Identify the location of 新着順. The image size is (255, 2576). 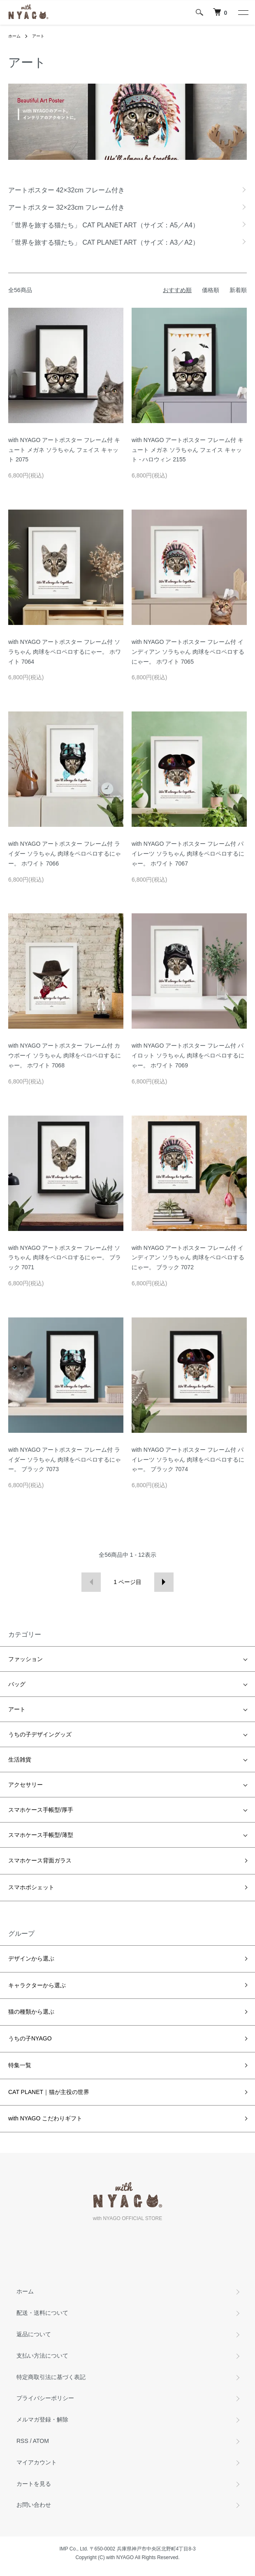
(238, 290).